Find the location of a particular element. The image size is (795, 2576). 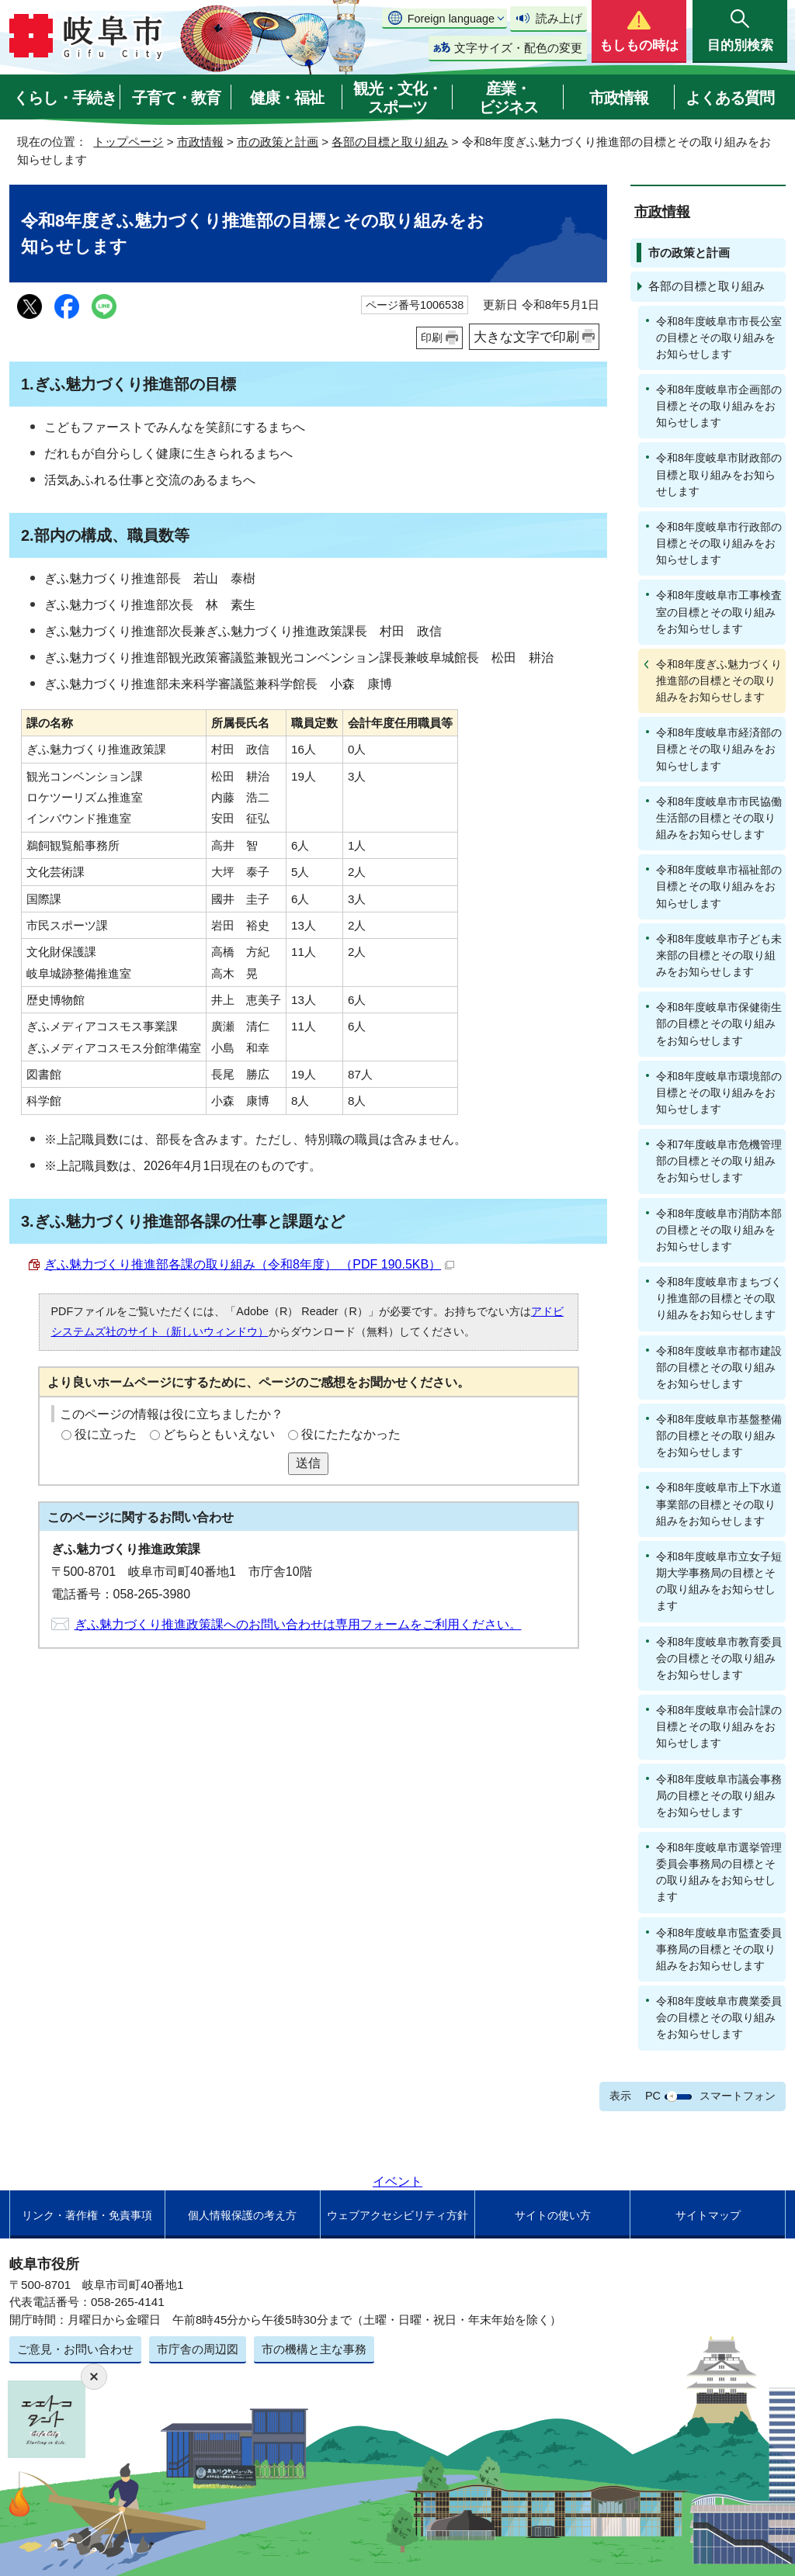

令和8年度岐阜市企画部の目標とその取り組みをお知らせします is located at coordinates (719, 405).